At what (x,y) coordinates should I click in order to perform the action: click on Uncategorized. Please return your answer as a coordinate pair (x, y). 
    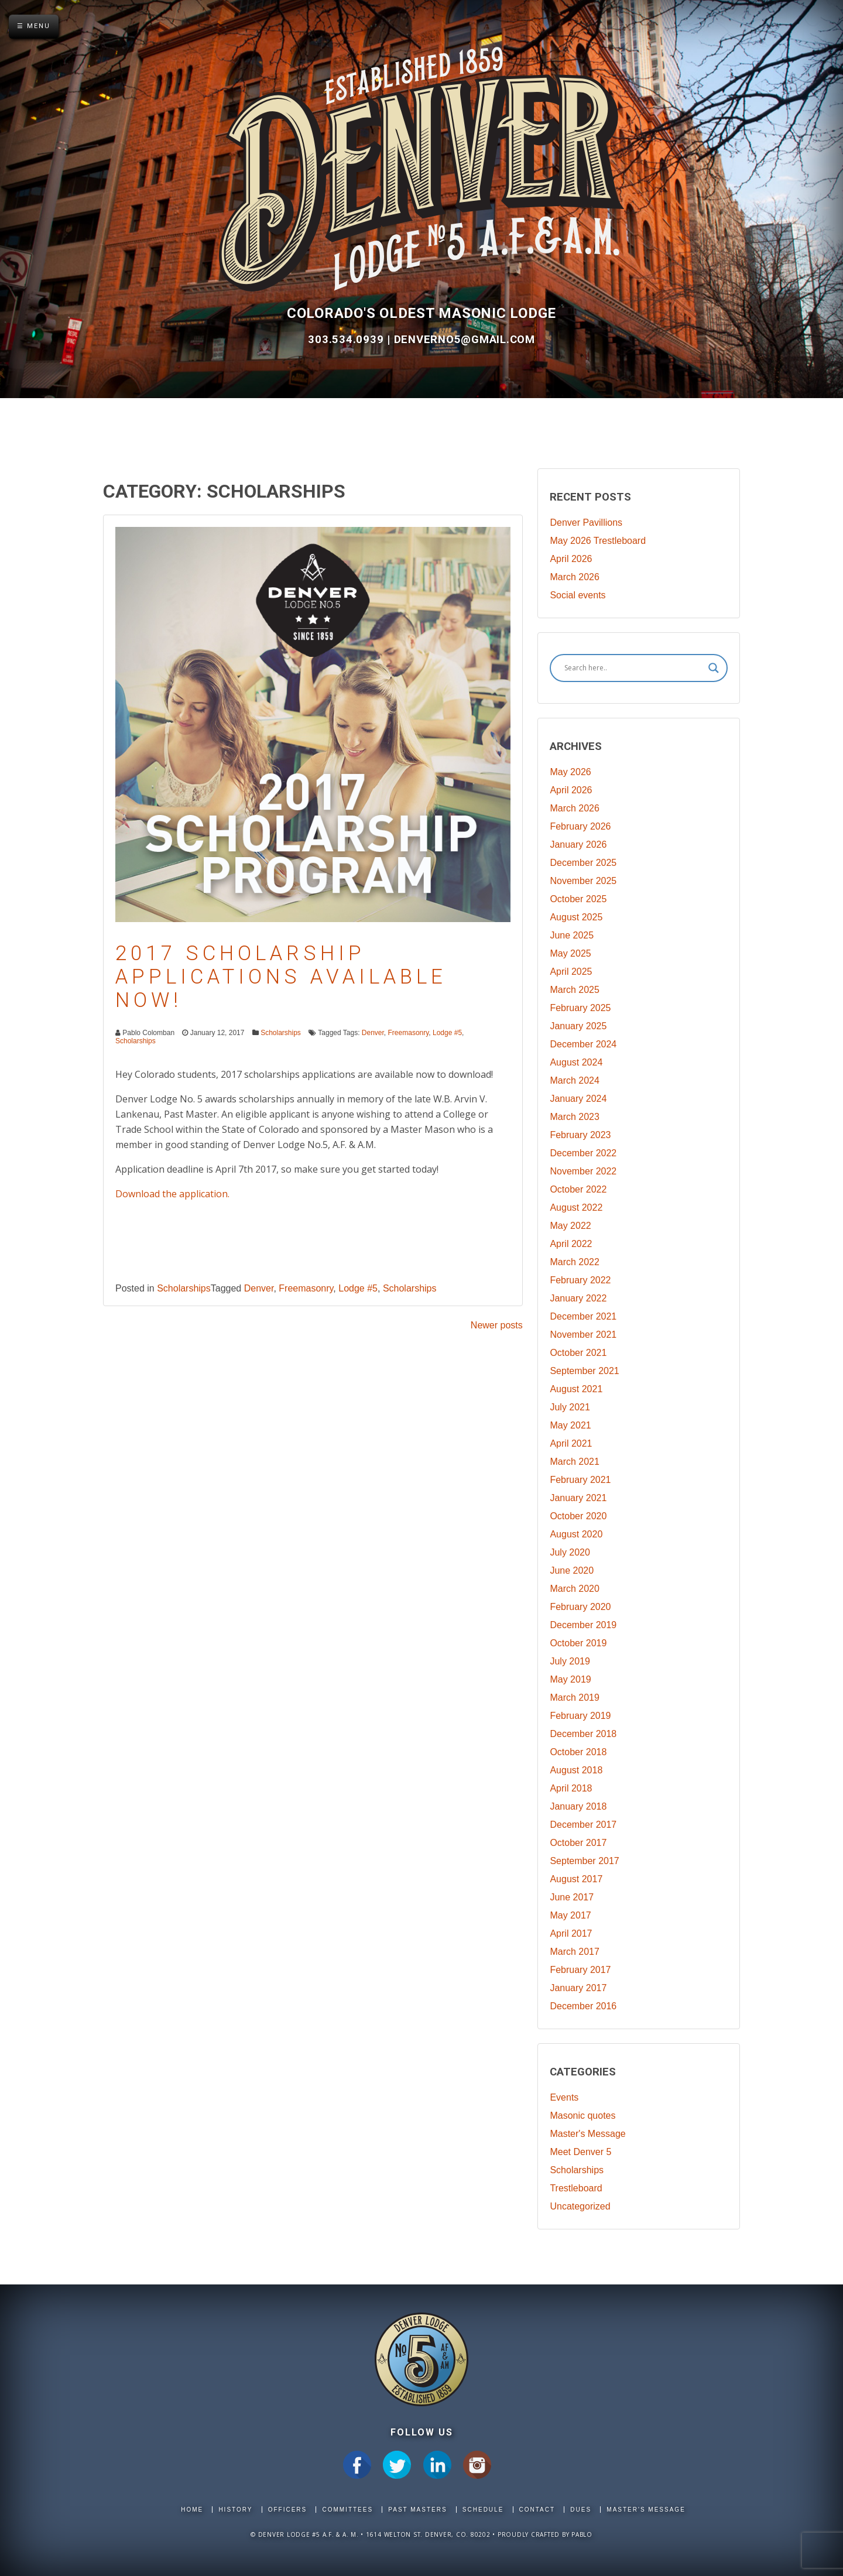
    Looking at the image, I should click on (580, 2206).